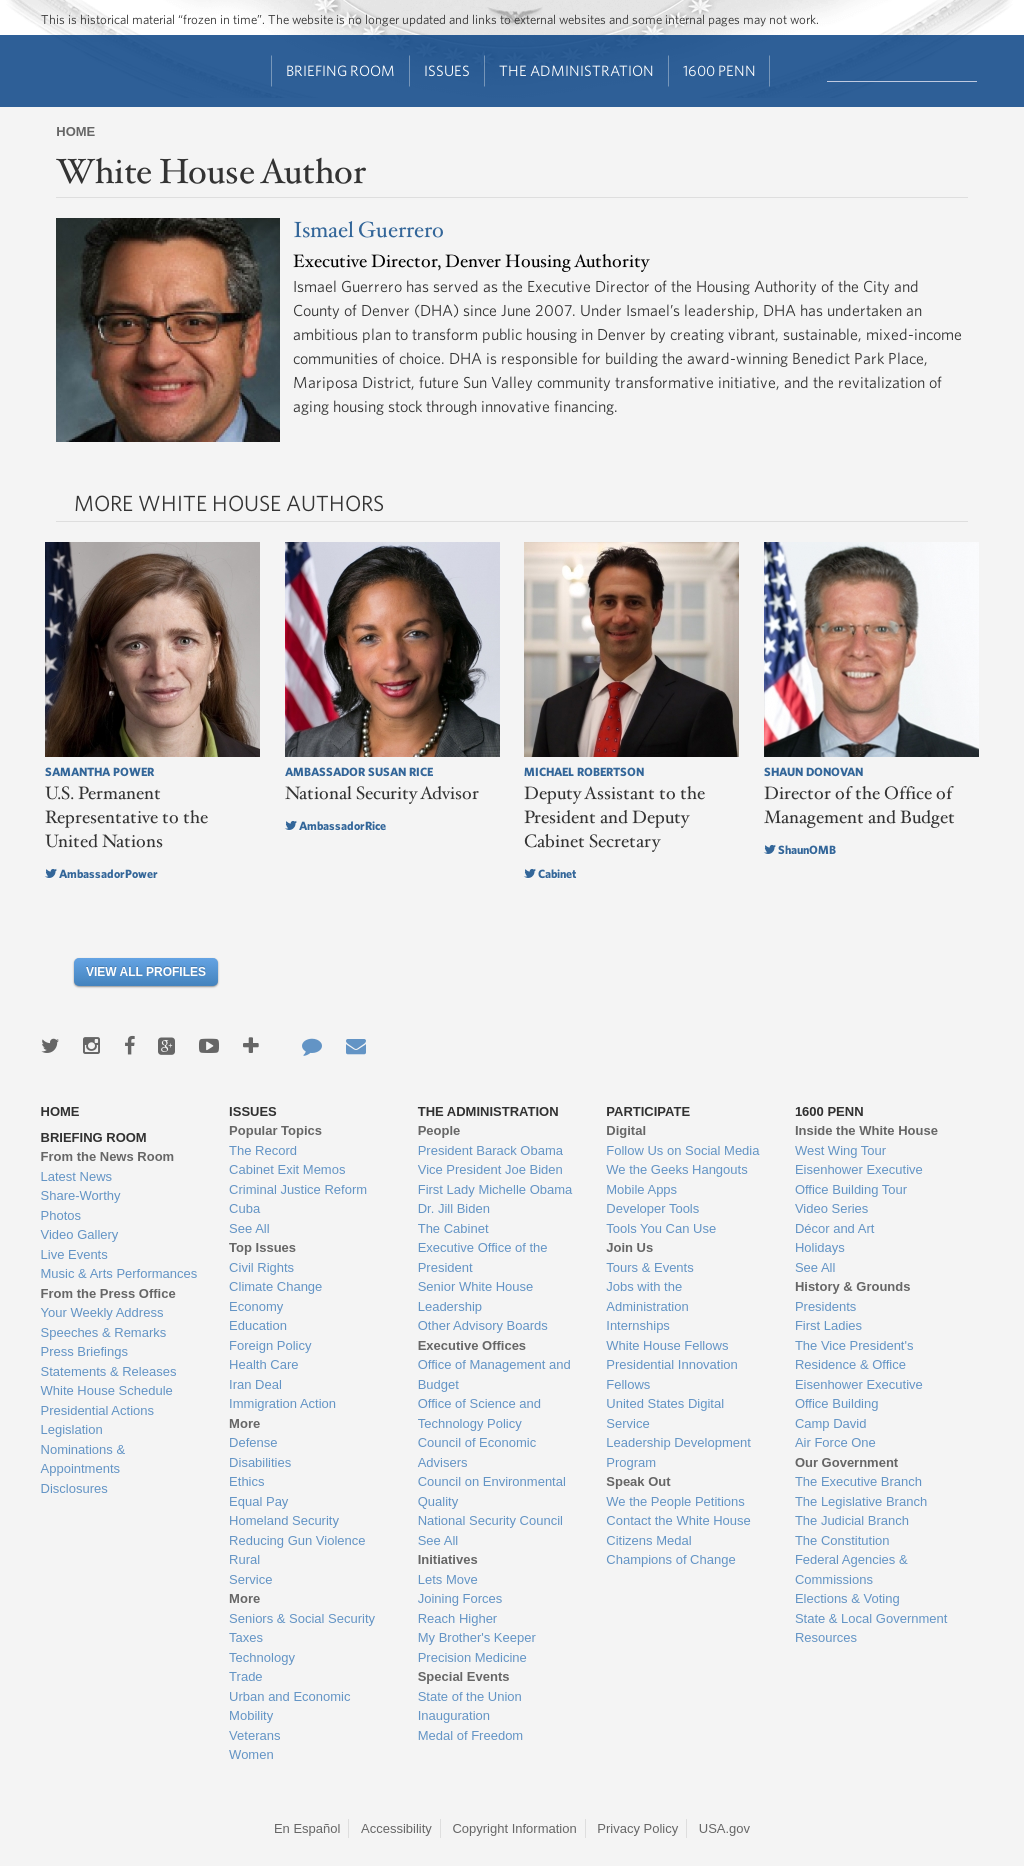 Image resolution: width=1024 pixels, height=1866 pixels. Describe the element at coordinates (246, 1637) in the screenshot. I see `Taxes` at that location.